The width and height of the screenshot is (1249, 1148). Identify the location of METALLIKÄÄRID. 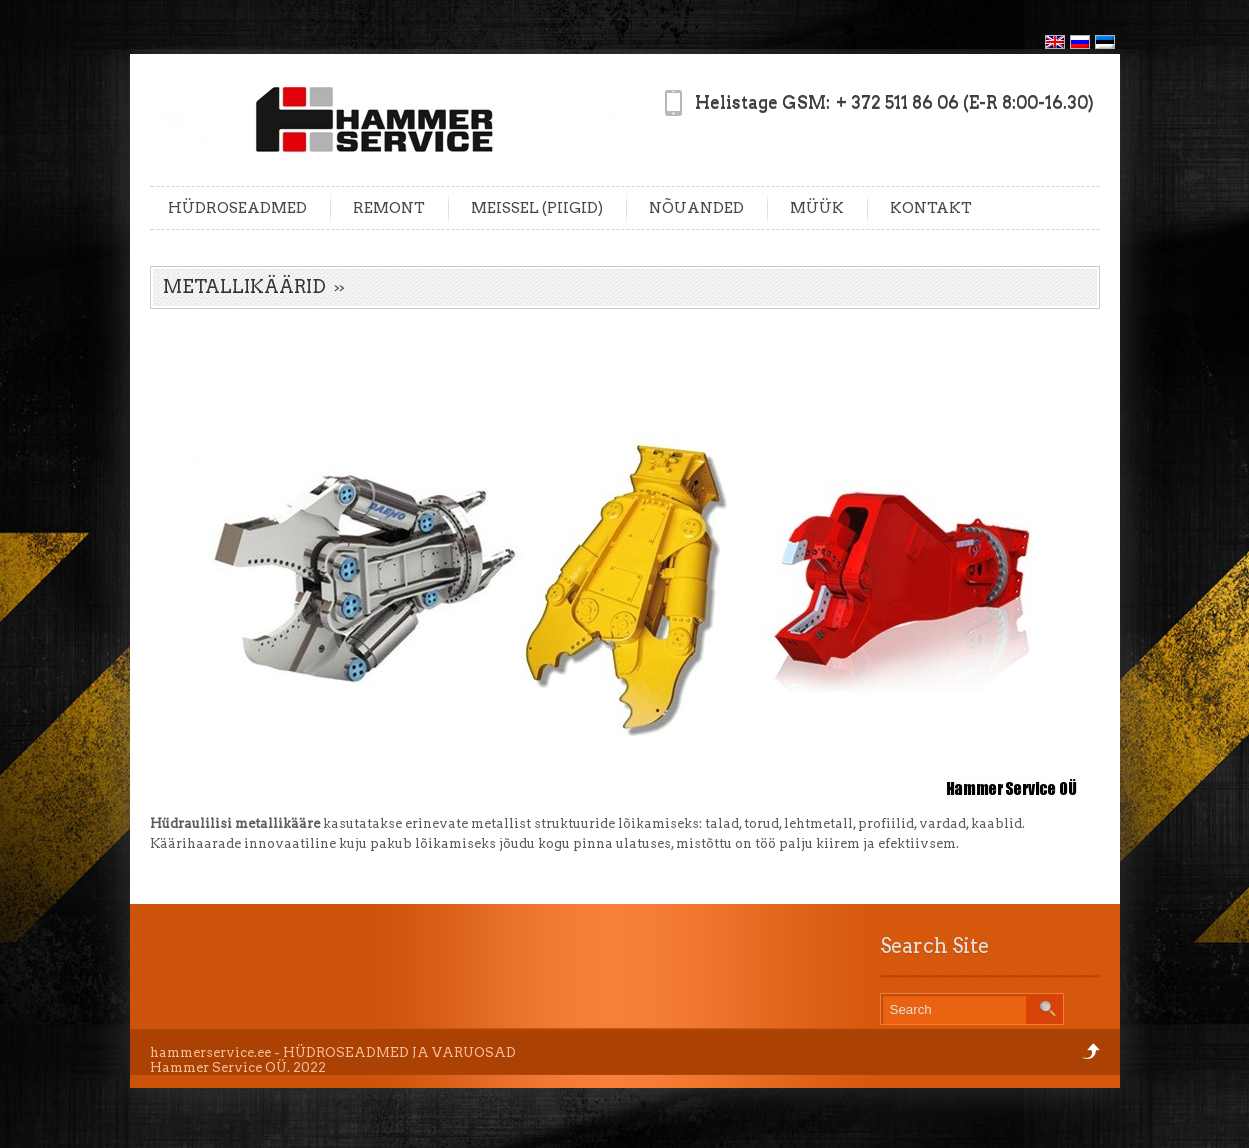
(244, 286).